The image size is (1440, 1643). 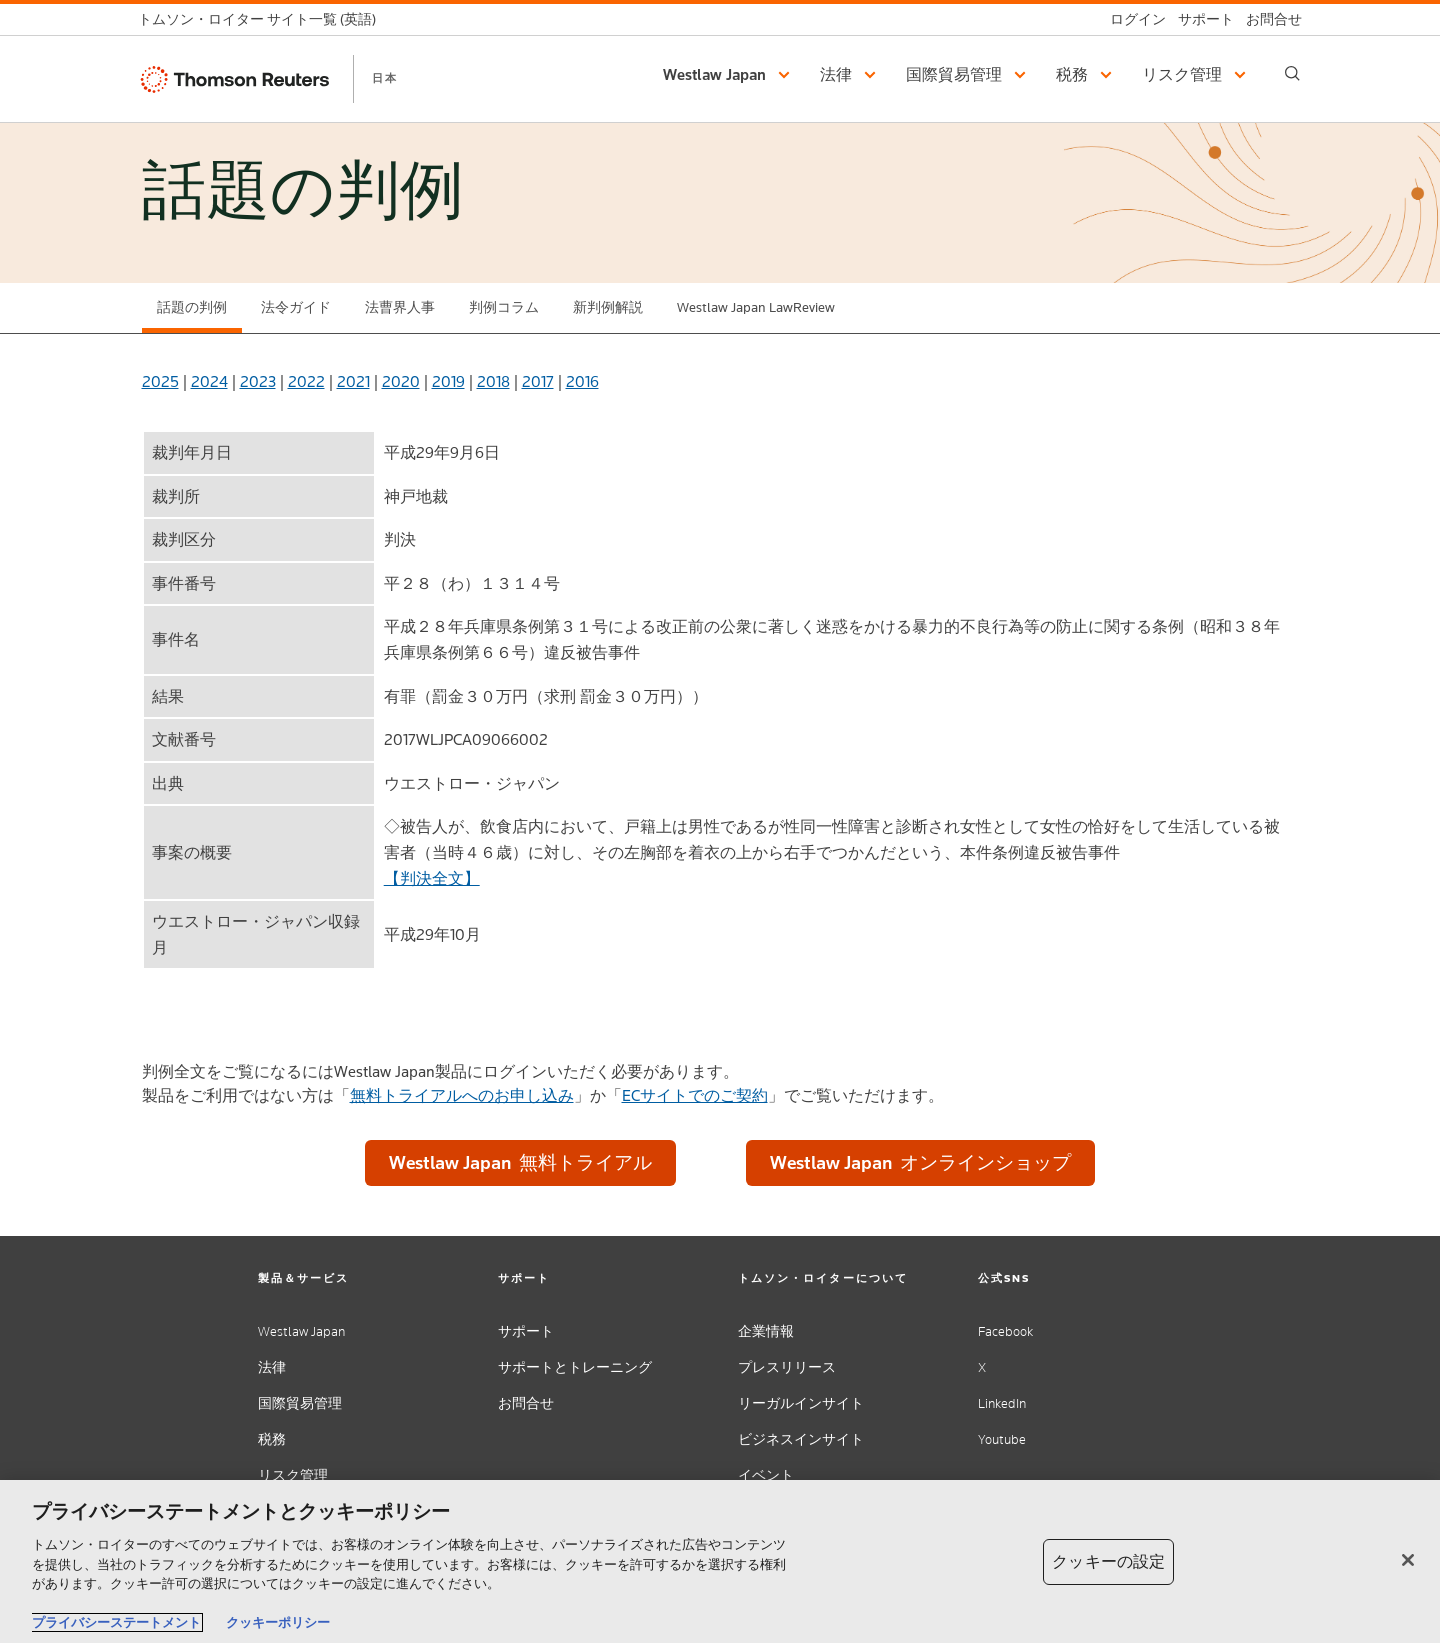 What do you see at coordinates (385, 78) in the screenshot?
I see `日本` at bounding box center [385, 78].